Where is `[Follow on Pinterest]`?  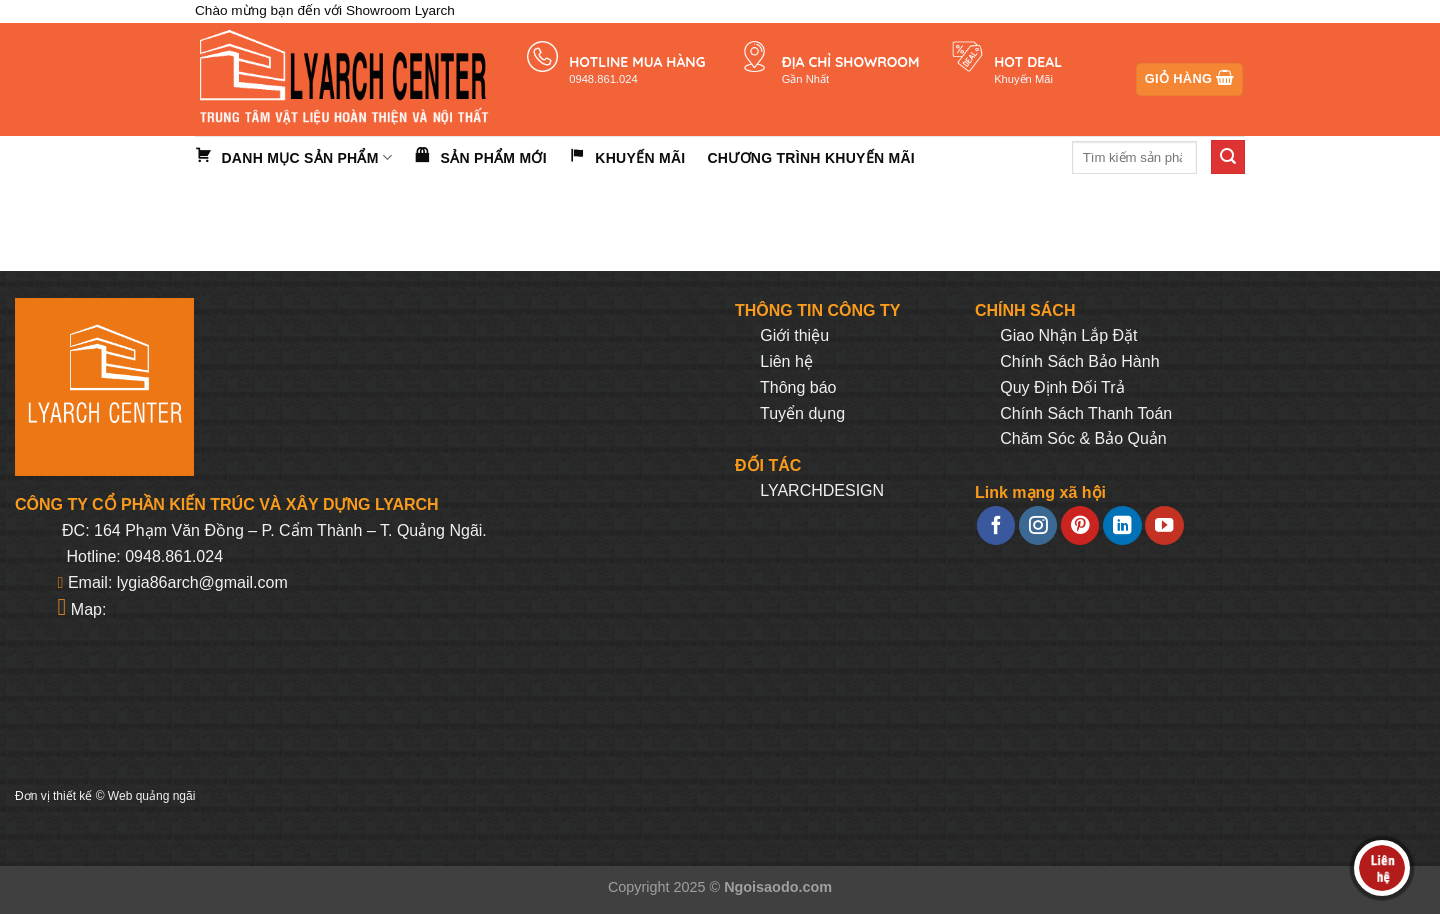 [Follow on Pinterest] is located at coordinates (1080, 525).